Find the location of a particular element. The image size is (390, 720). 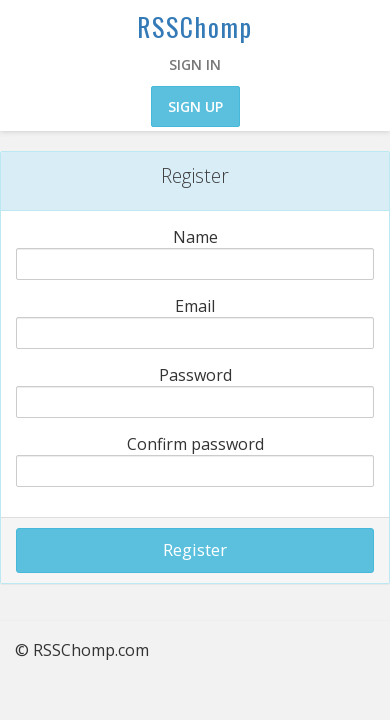

RSSChomp is located at coordinates (195, 26).